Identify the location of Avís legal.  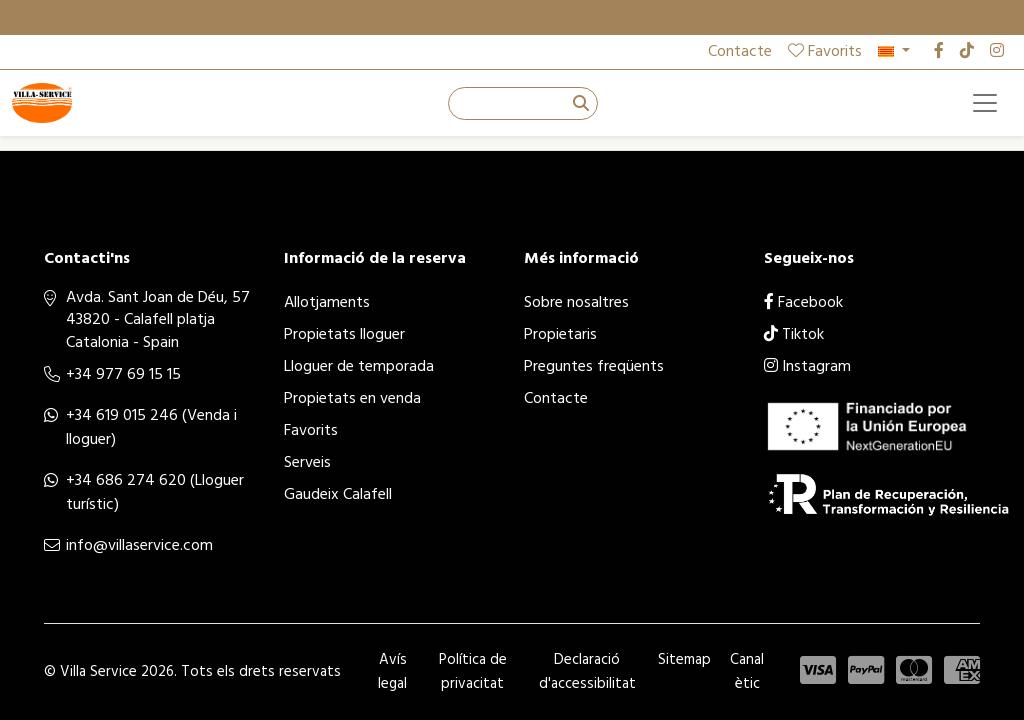
(392, 672).